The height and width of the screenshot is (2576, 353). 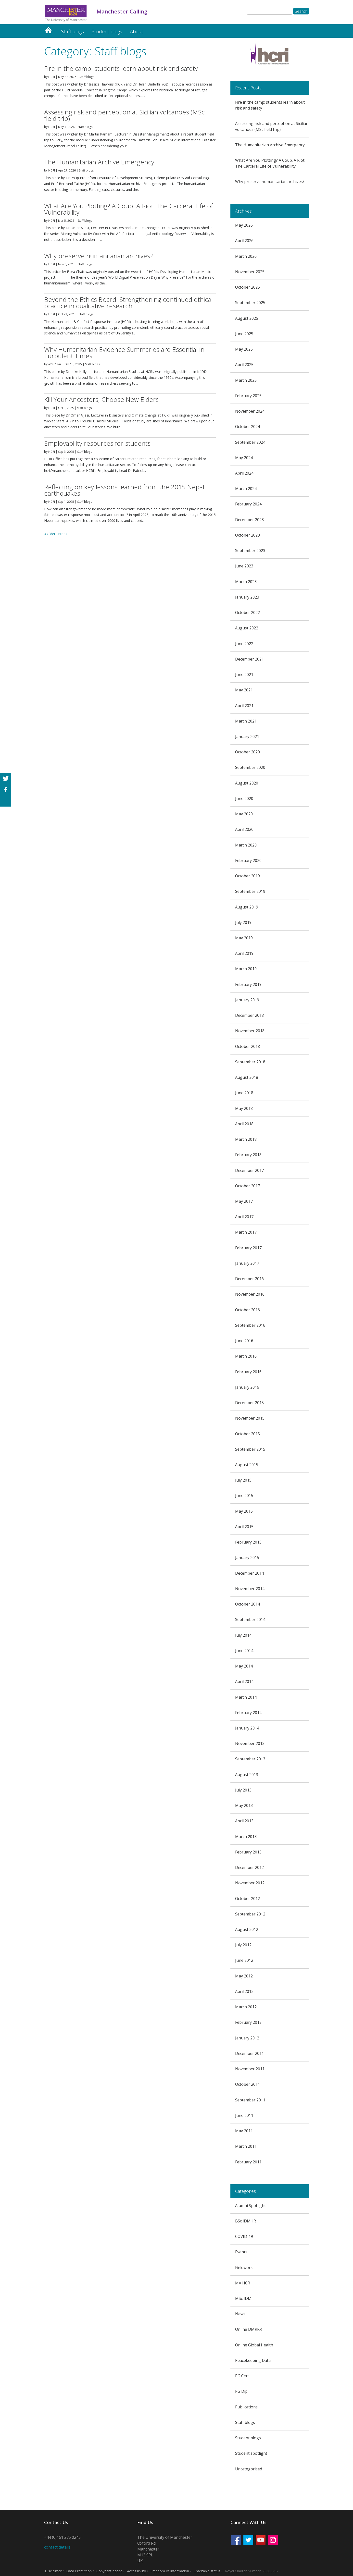 What do you see at coordinates (242, 2283) in the screenshot?
I see `MA HCR` at bounding box center [242, 2283].